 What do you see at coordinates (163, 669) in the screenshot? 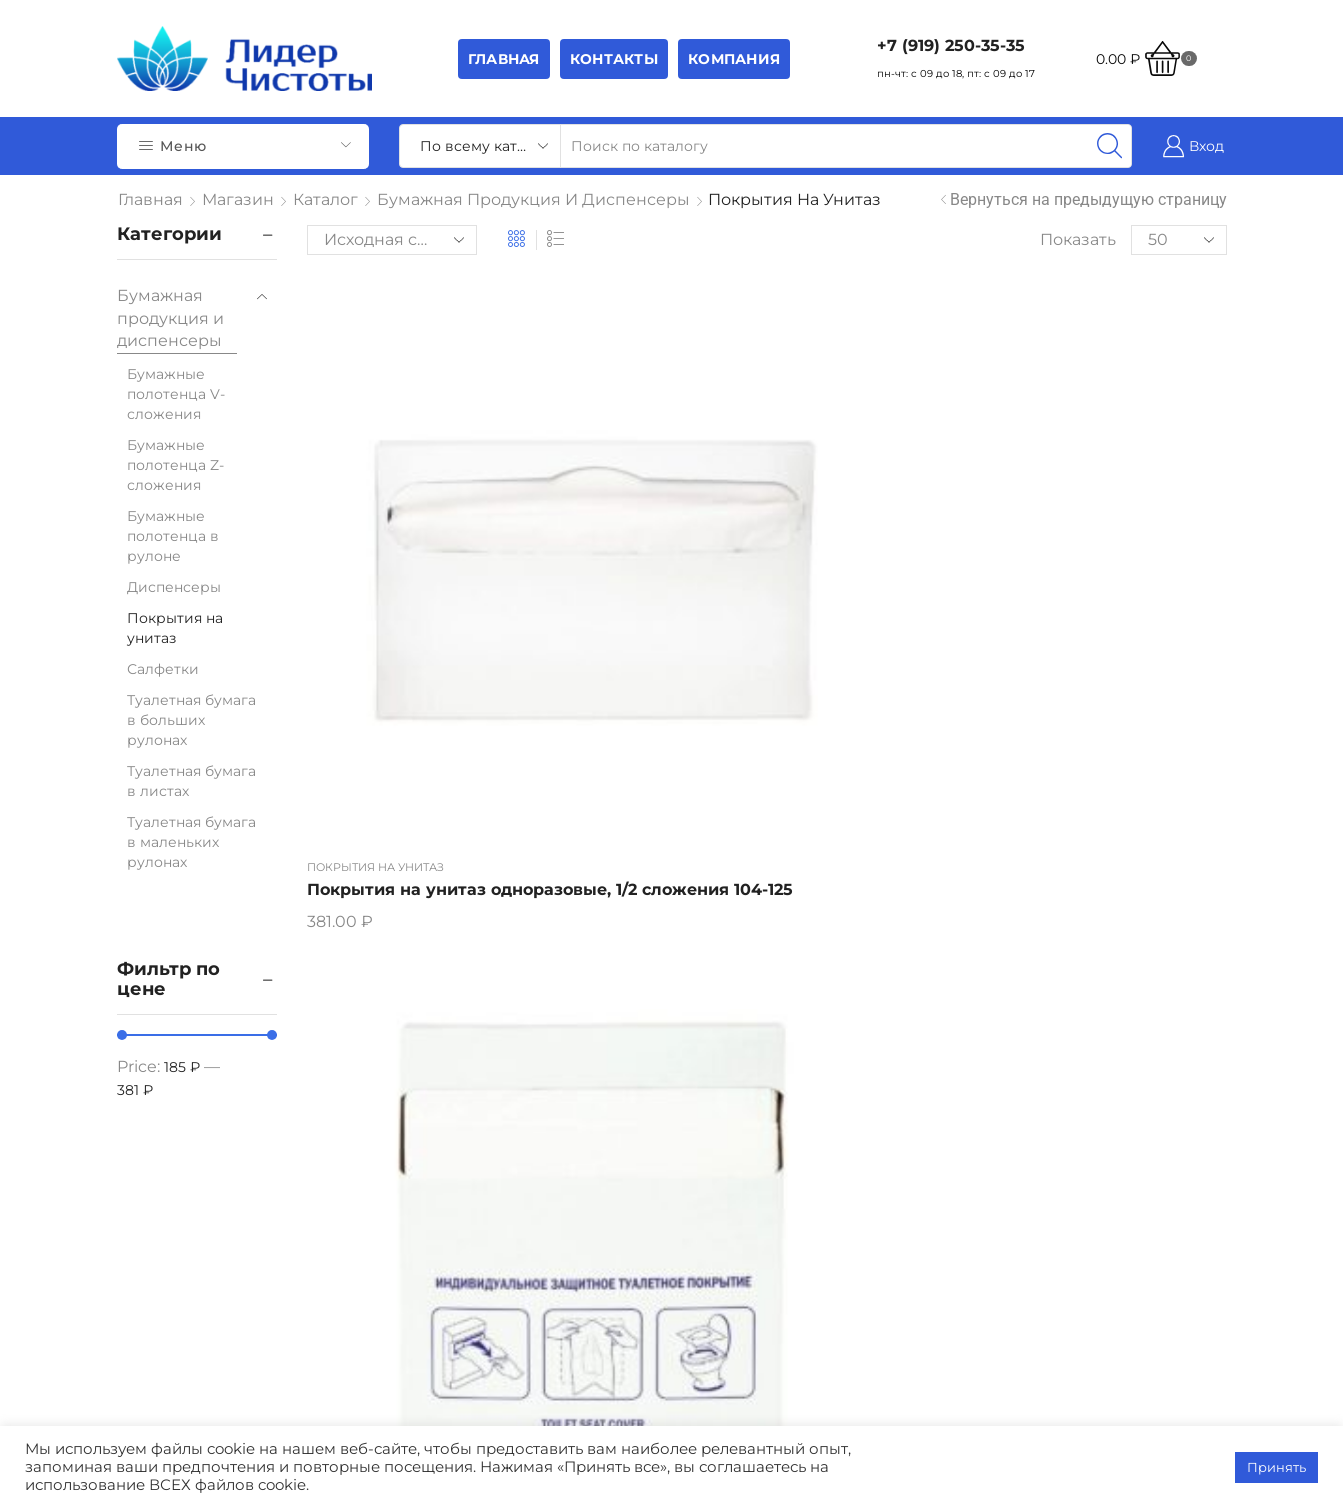
I see `Салфетки` at bounding box center [163, 669].